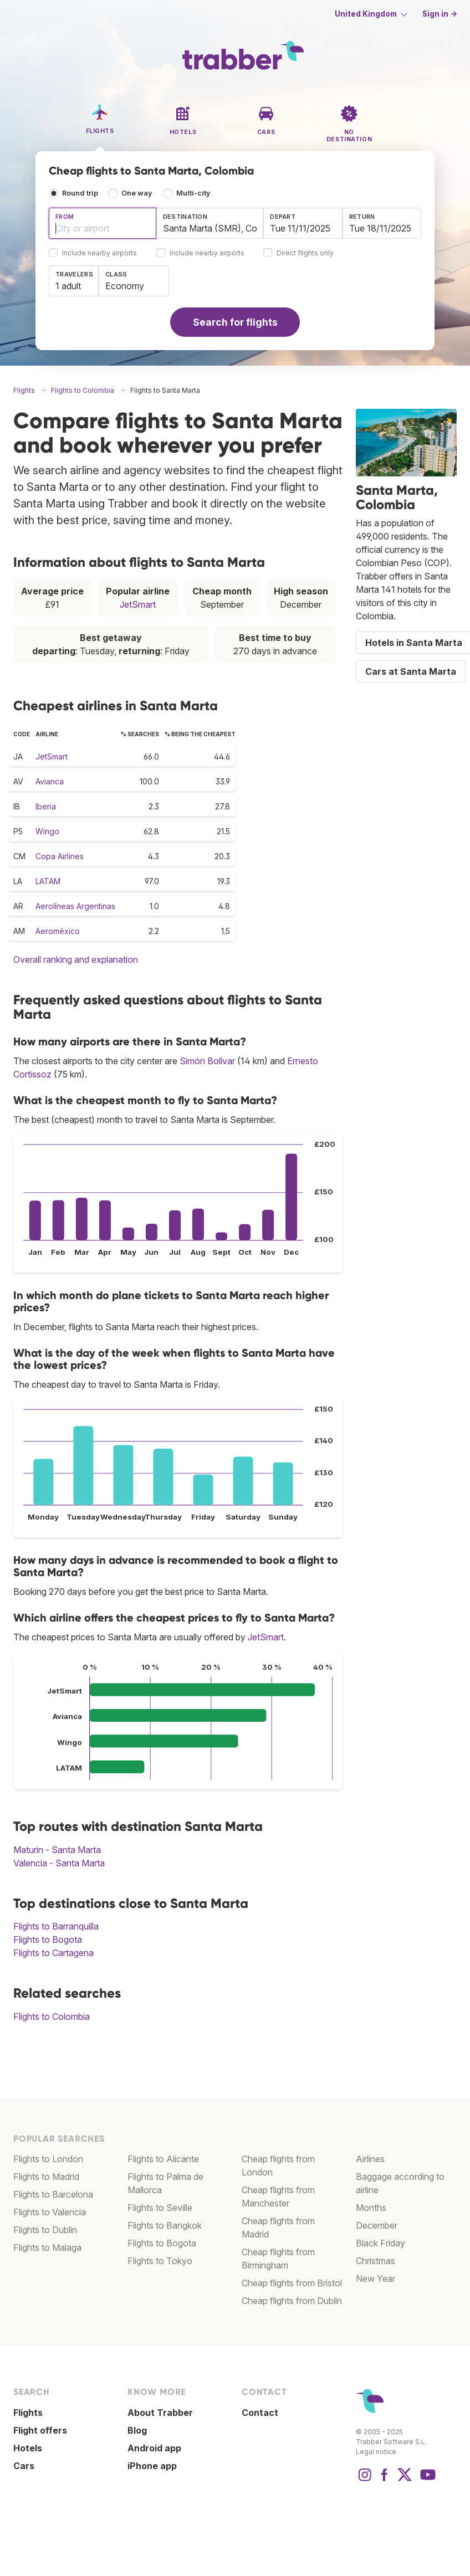 The width and height of the screenshot is (470, 2576). What do you see at coordinates (75, 959) in the screenshot?
I see `Overall ranking and explanation` at bounding box center [75, 959].